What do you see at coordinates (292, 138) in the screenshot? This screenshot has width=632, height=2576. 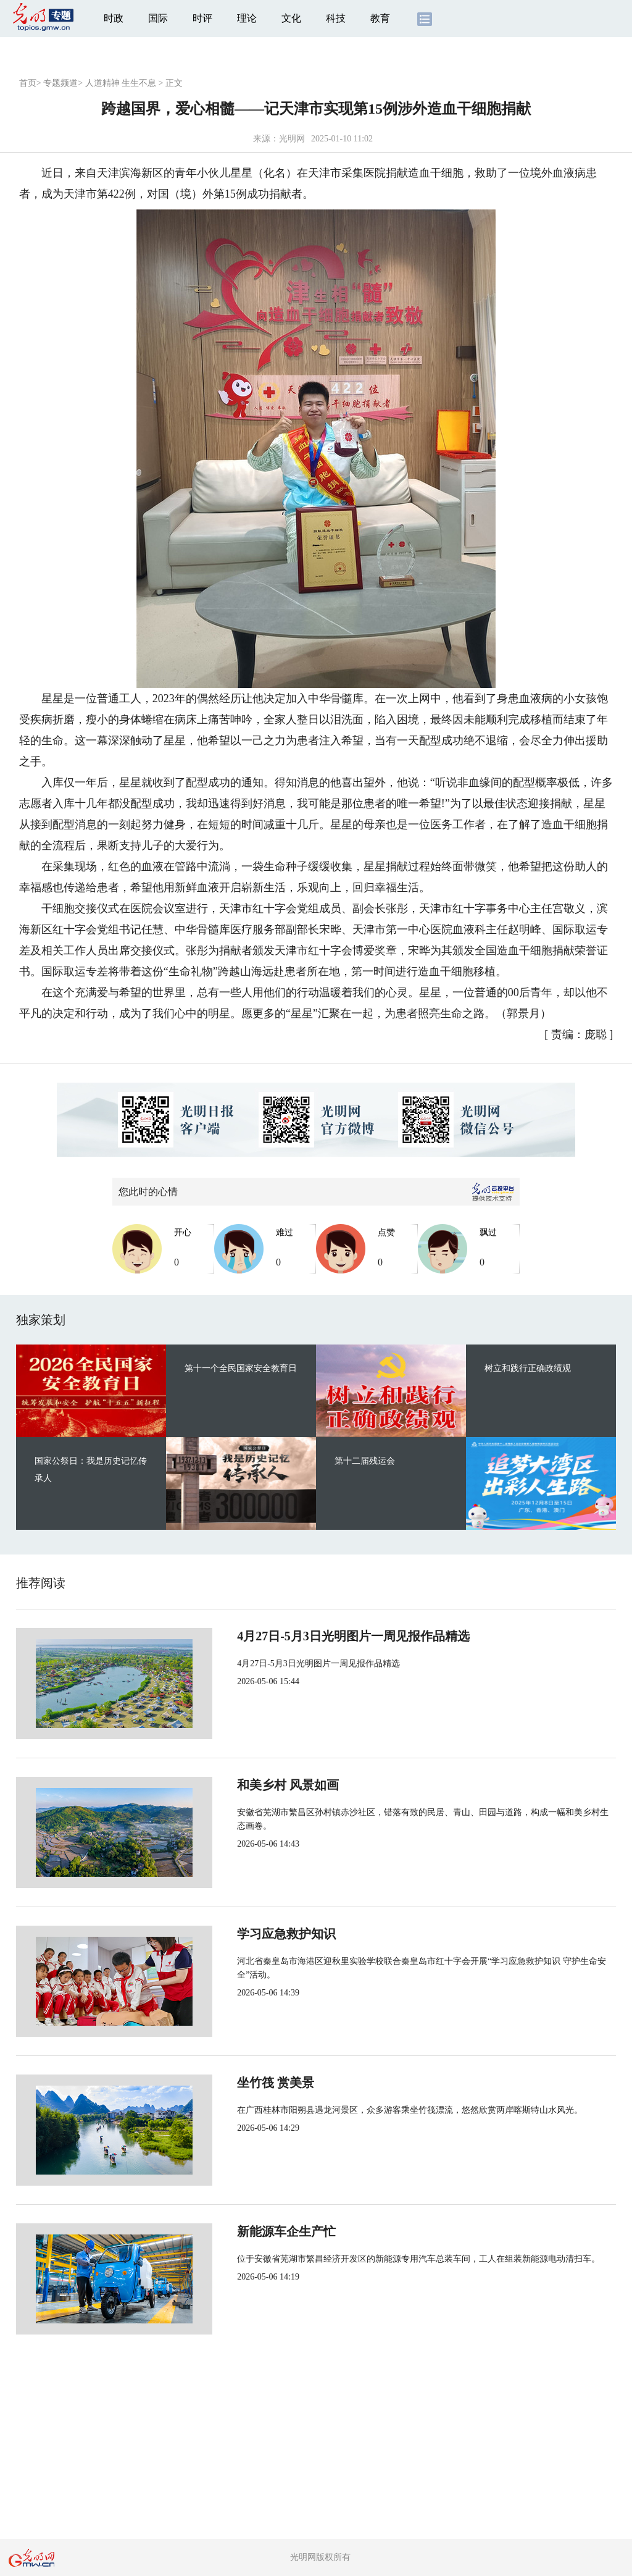 I see `光明网` at bounding box center [292, 138].